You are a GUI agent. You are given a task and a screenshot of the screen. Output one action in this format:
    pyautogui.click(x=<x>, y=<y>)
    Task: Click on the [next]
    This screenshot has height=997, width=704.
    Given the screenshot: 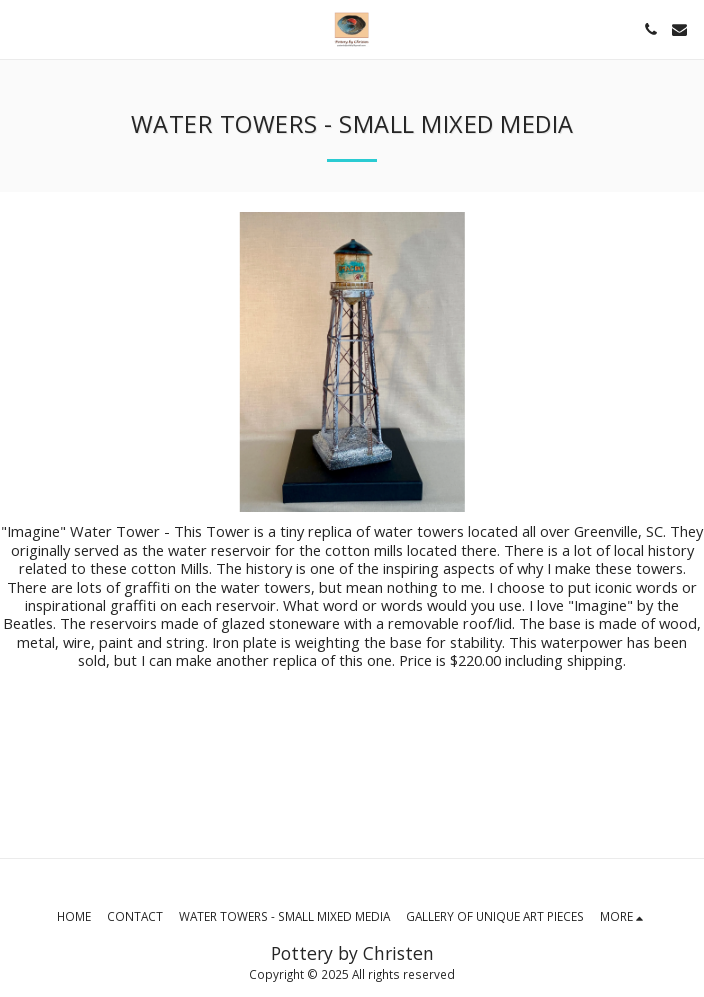 What is the action you would take?
    pyautogui.click(x=674, y=362)
    